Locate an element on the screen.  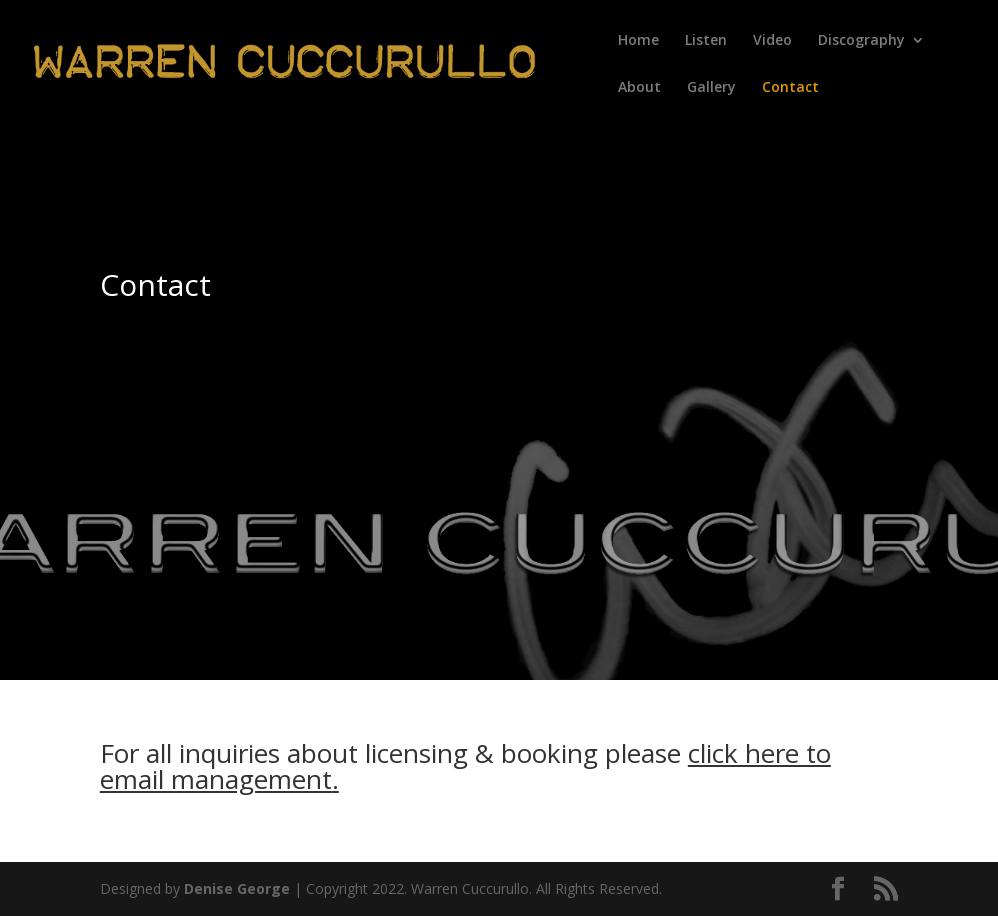
Listen is located at coordinates (706, 41).